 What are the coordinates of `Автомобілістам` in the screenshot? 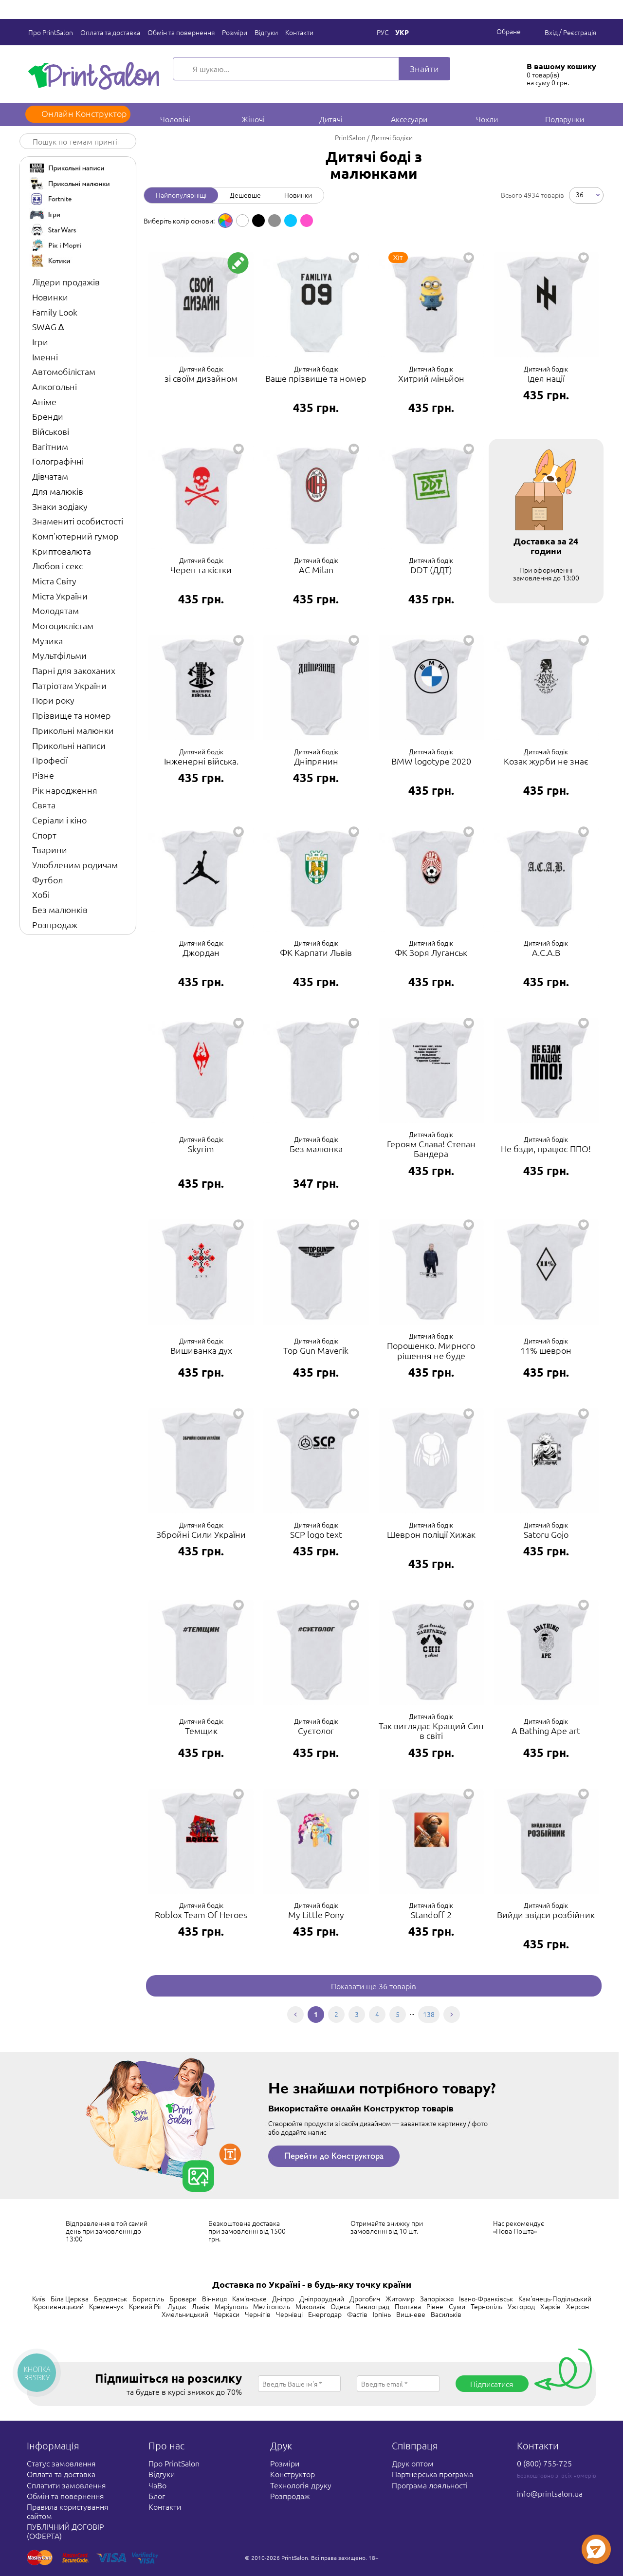 It's located at (63, 371).